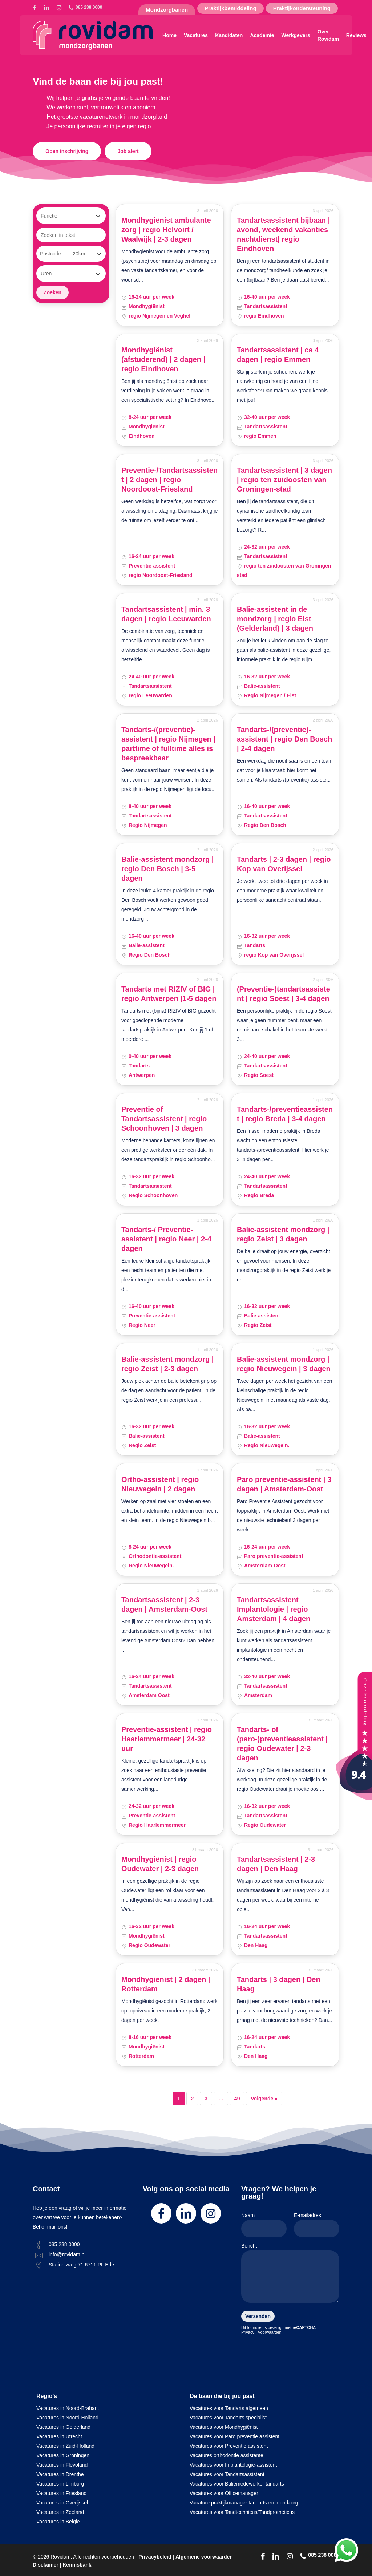 This screenshot has width=372, height=2576. I want to click on Tandarts- of (paro-)preventieassistent | regio Oudewater | 2-3 dagen, so click(282, 1743).